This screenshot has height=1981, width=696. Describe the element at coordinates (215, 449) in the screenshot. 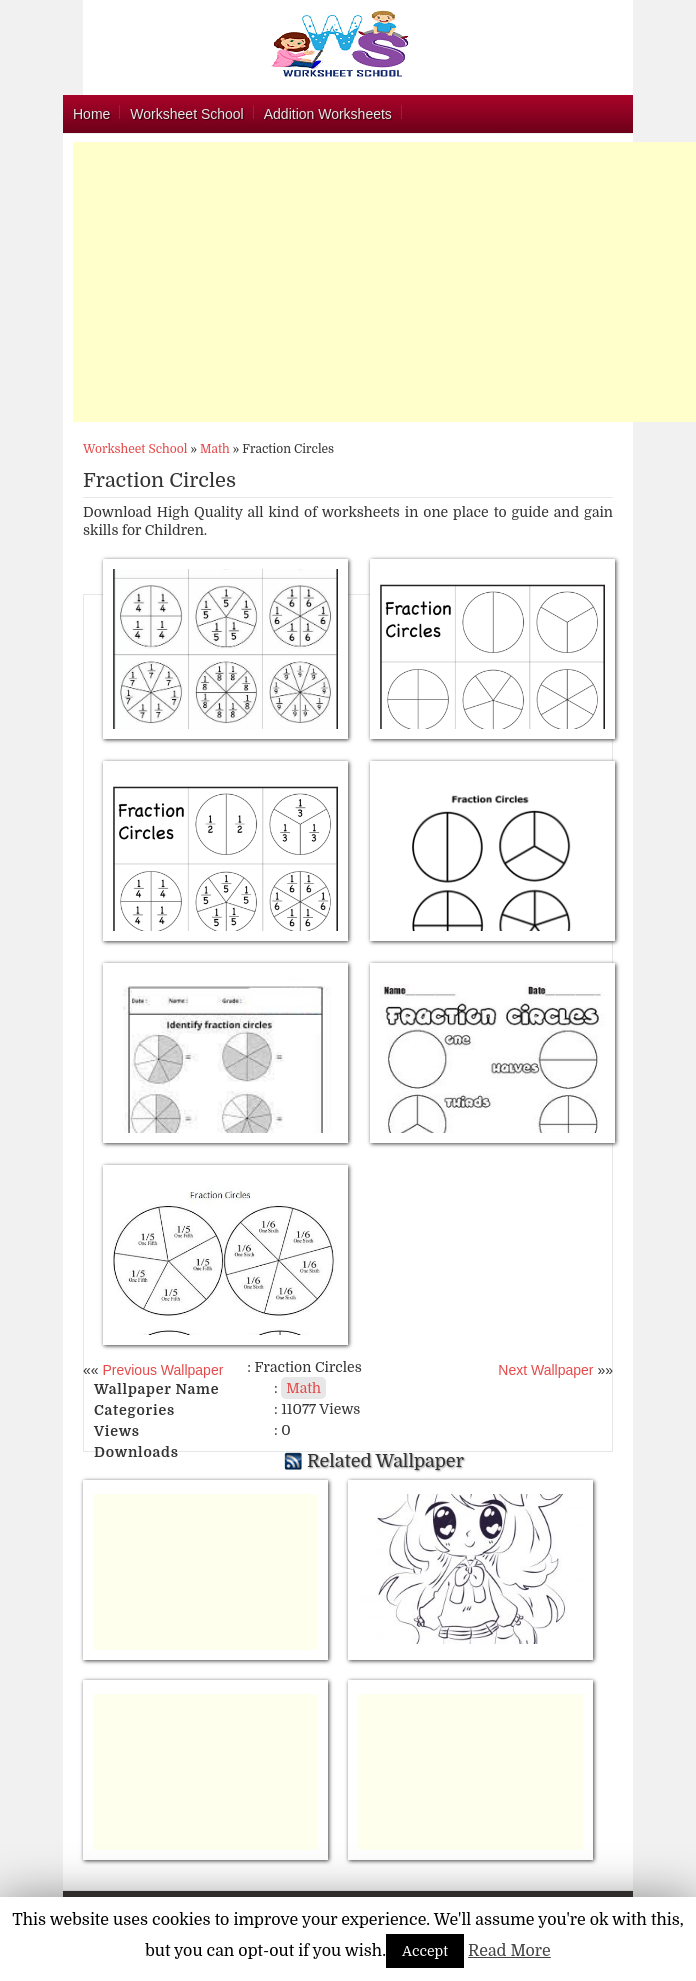

I see `Math` at that location.